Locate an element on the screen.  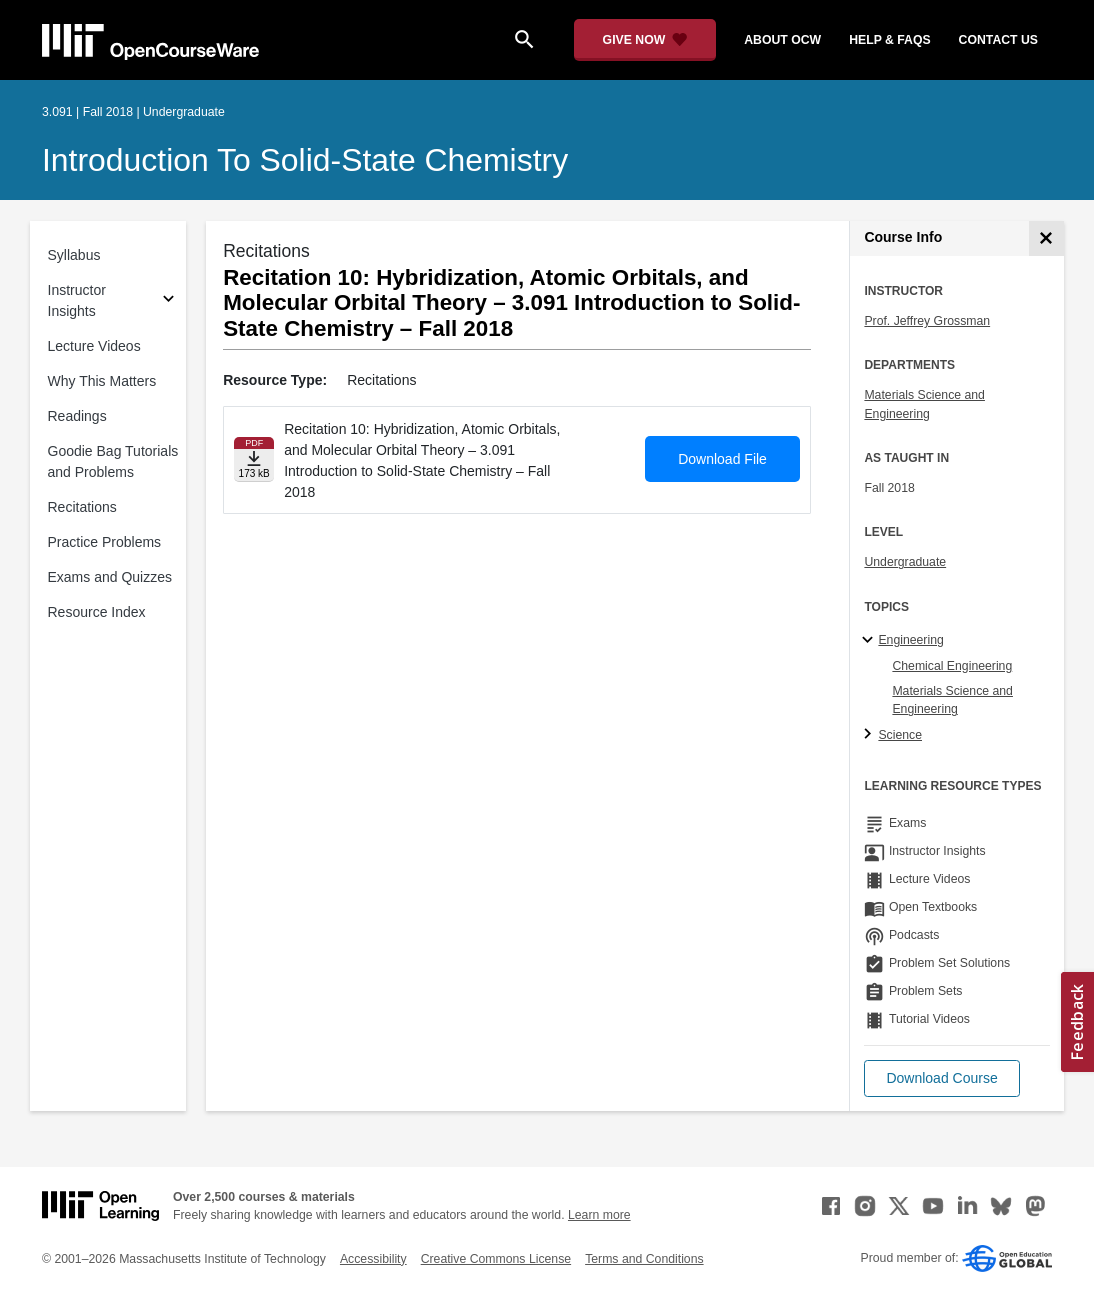
[Science subtopics] is located at coordinates (870, 735).